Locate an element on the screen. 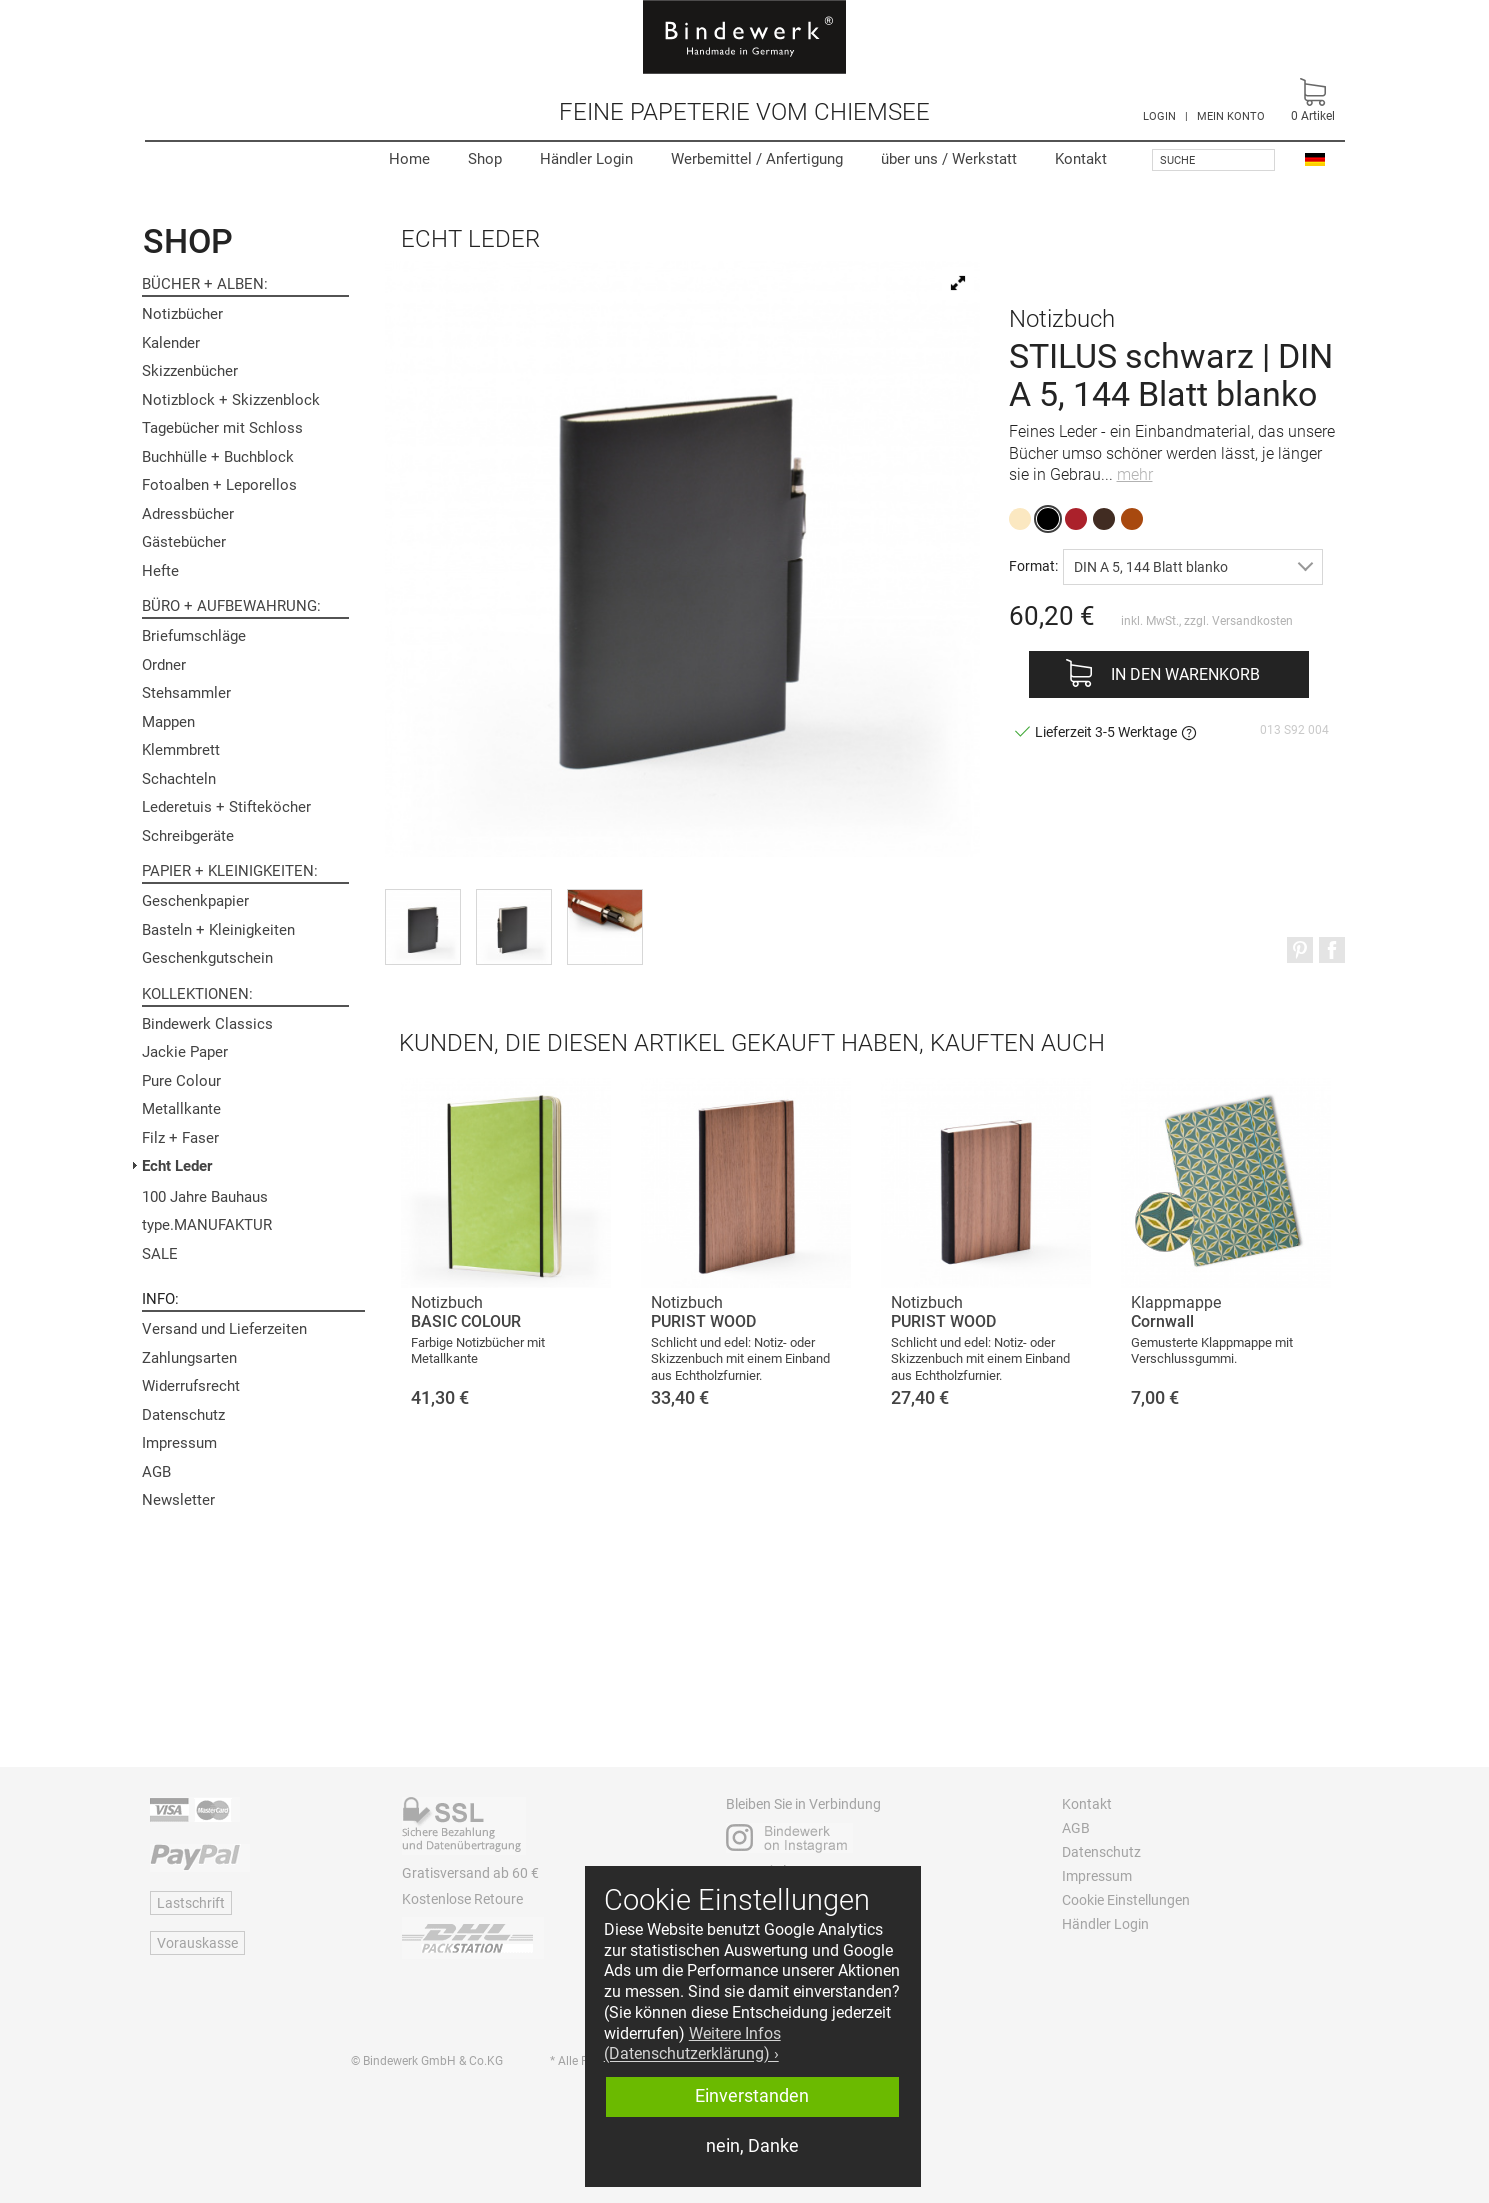 The width and height of the screenshot is (1489, 2203). Werkstatt is located at coordinates (949, 159).